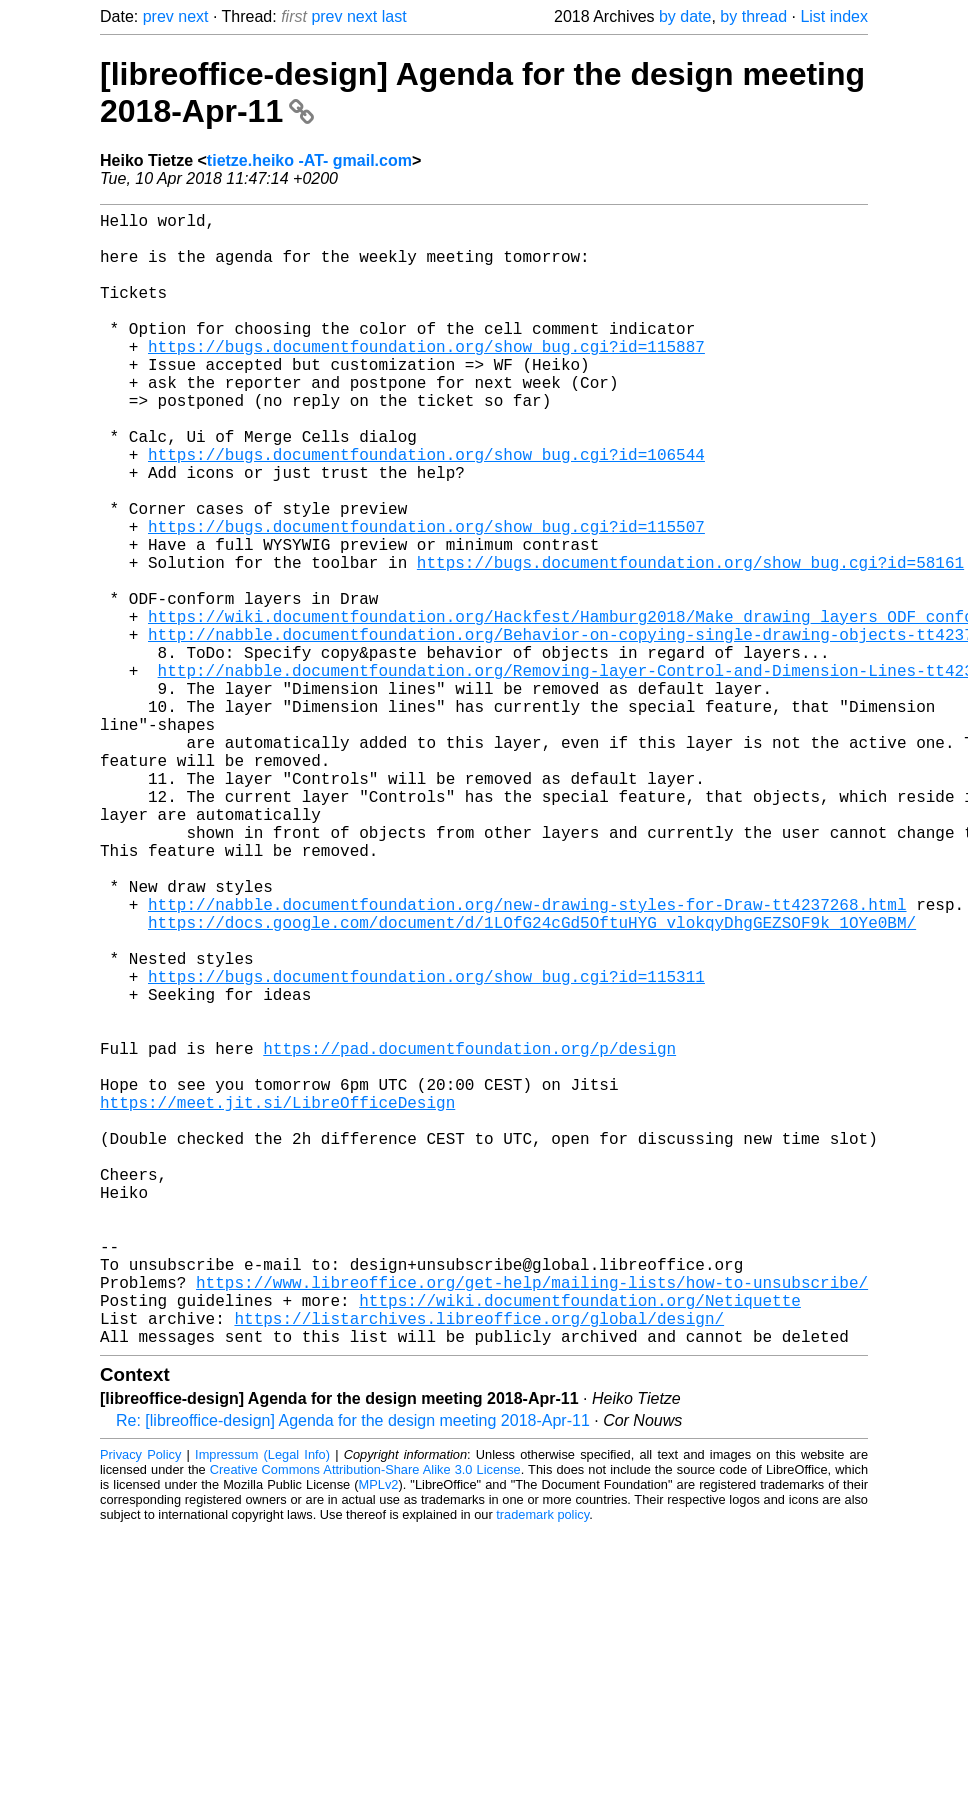 This screenshot has width=968, height=1797. What do you see at coordinates (277, 1302) in the screenshot?
I see `https://meet.jit.si/LibreOfficeDesign` at bounding box center [277, 1302].